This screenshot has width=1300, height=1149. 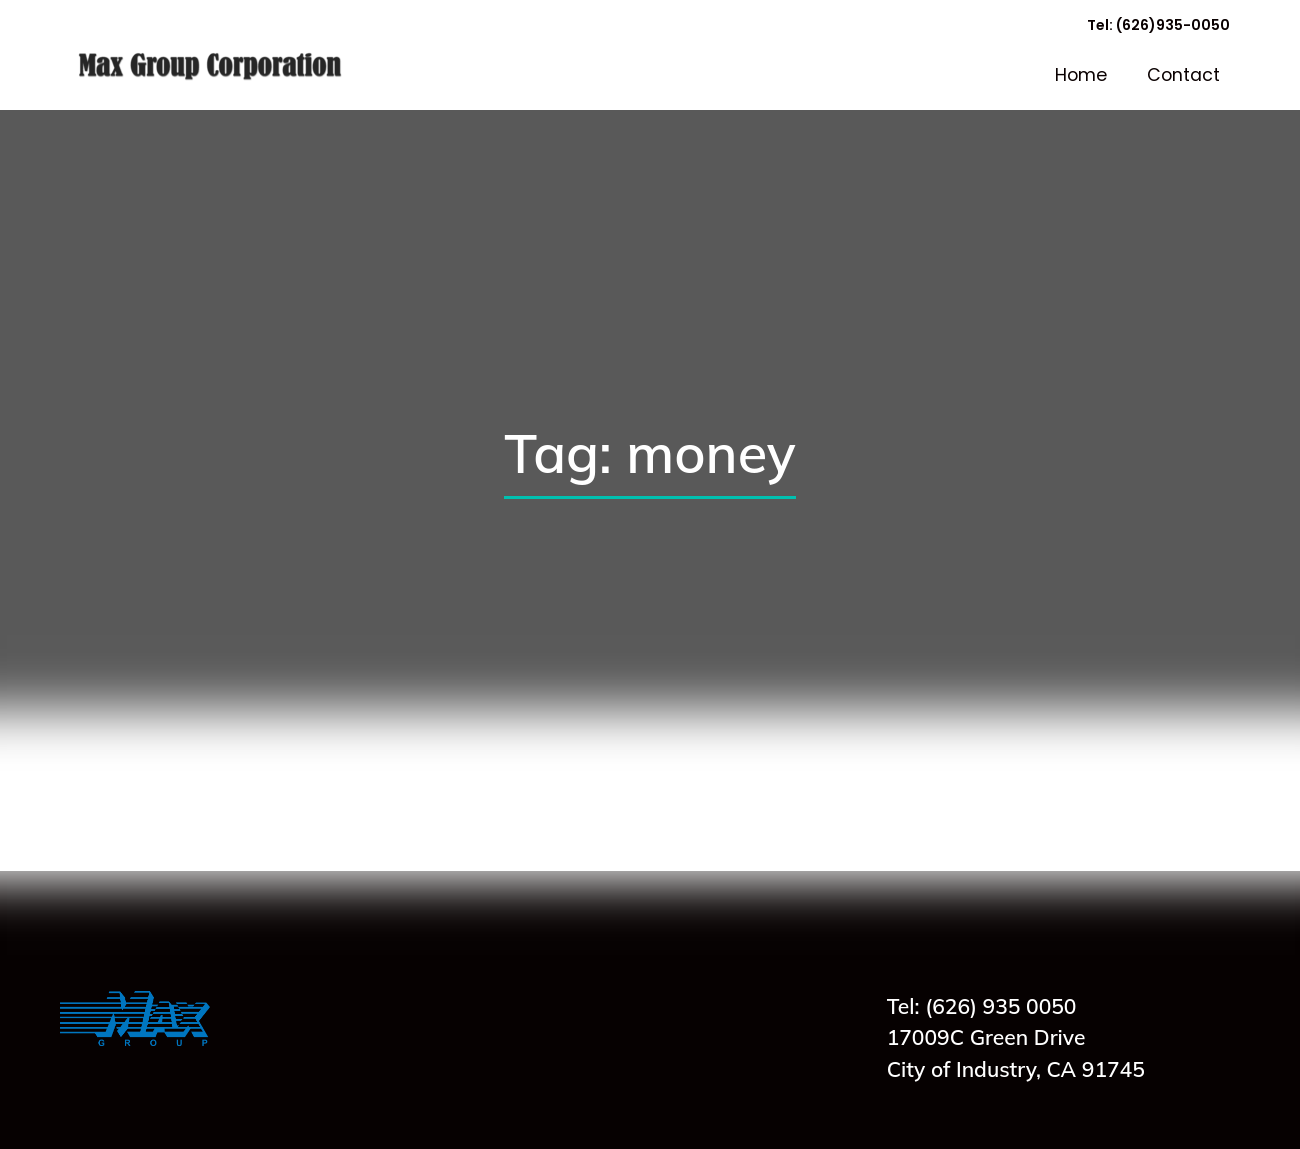 I want to click on Contact, so click(x=1183, y=75).